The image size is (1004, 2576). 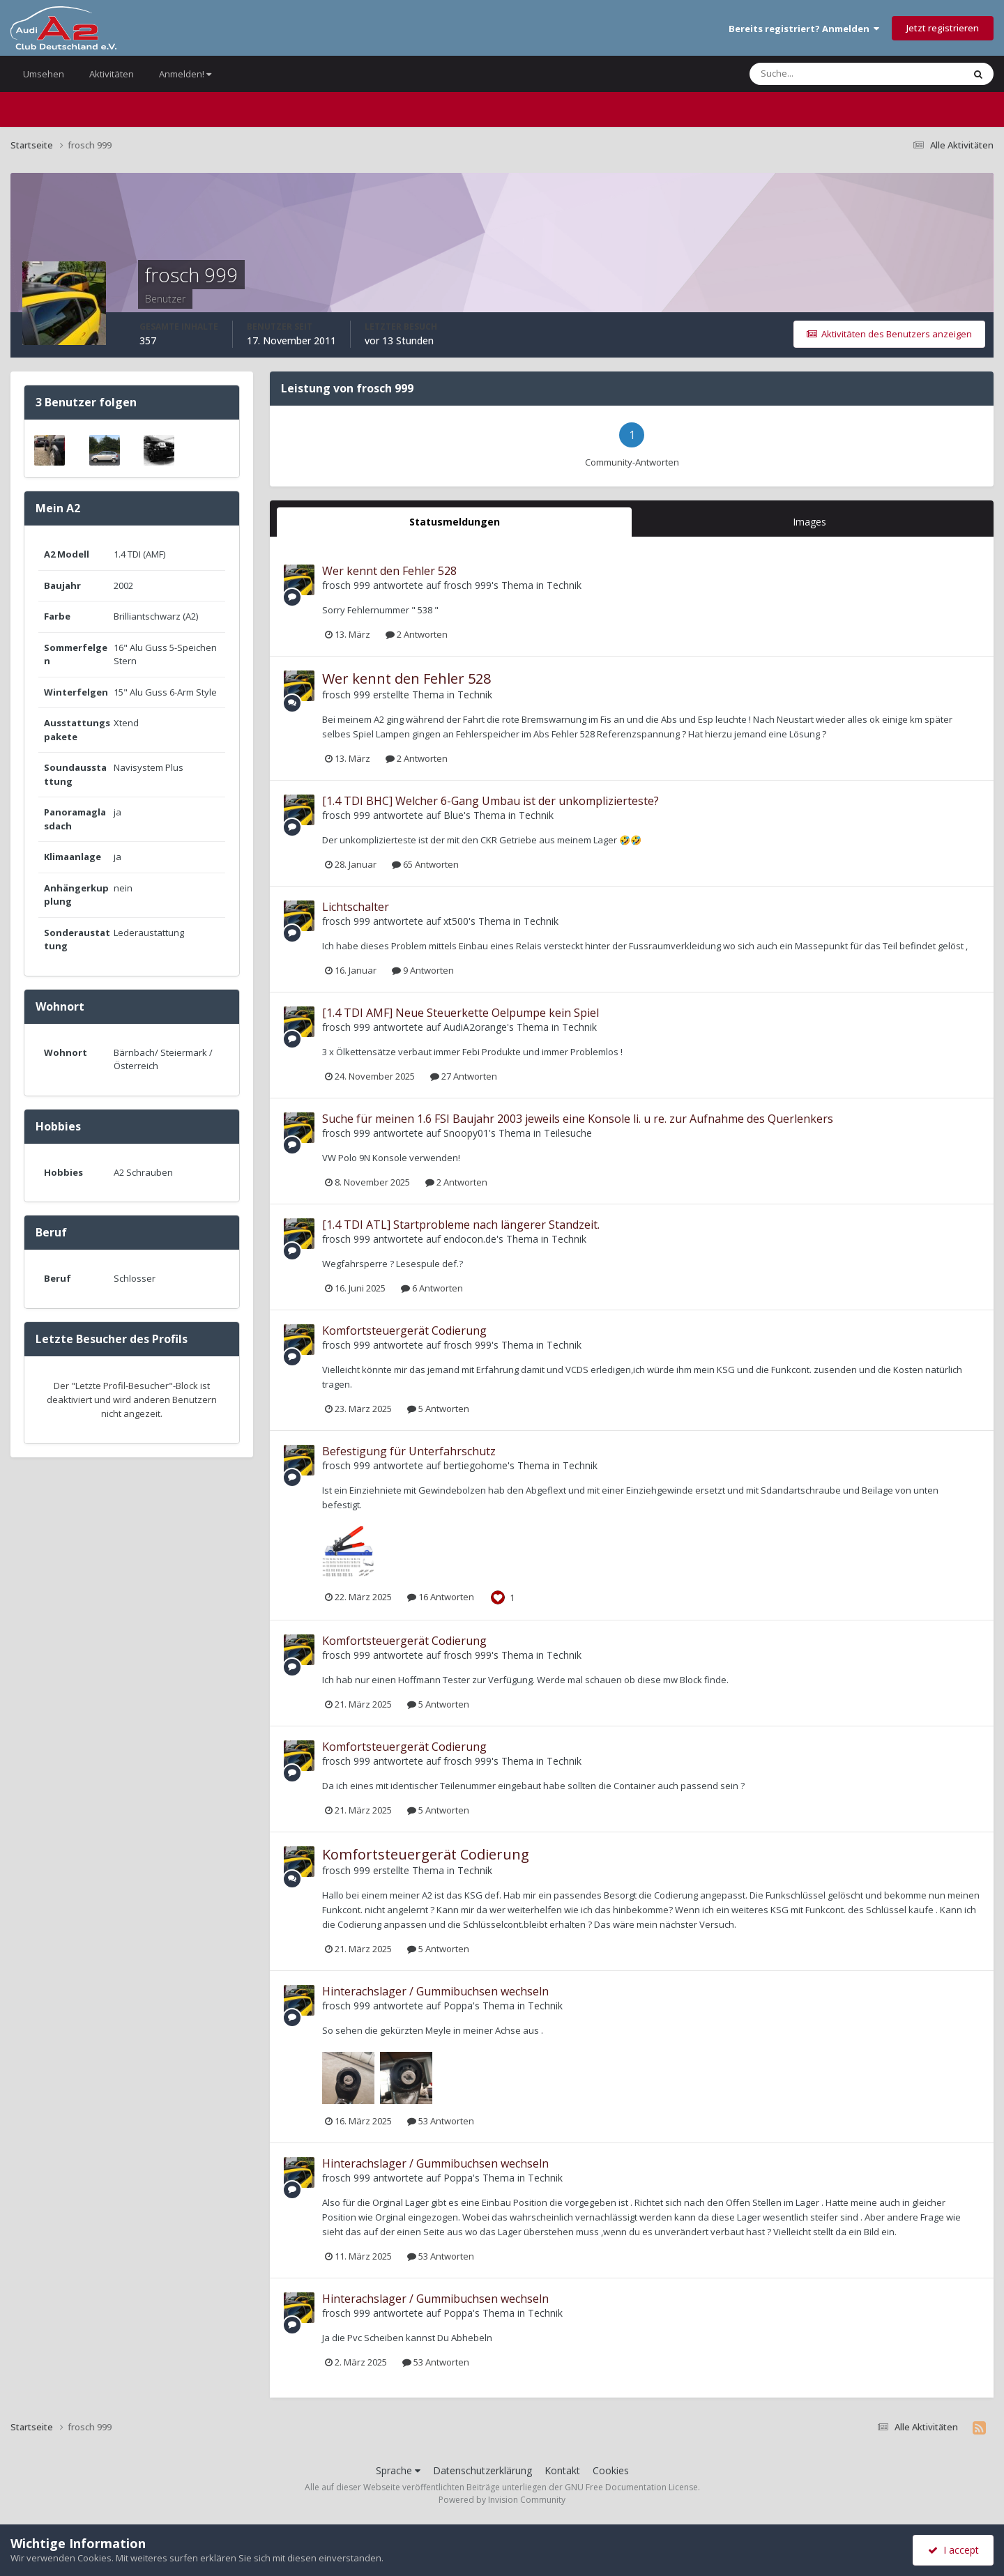 I want to click on Aktivitäten, so click(x=111, y=74).